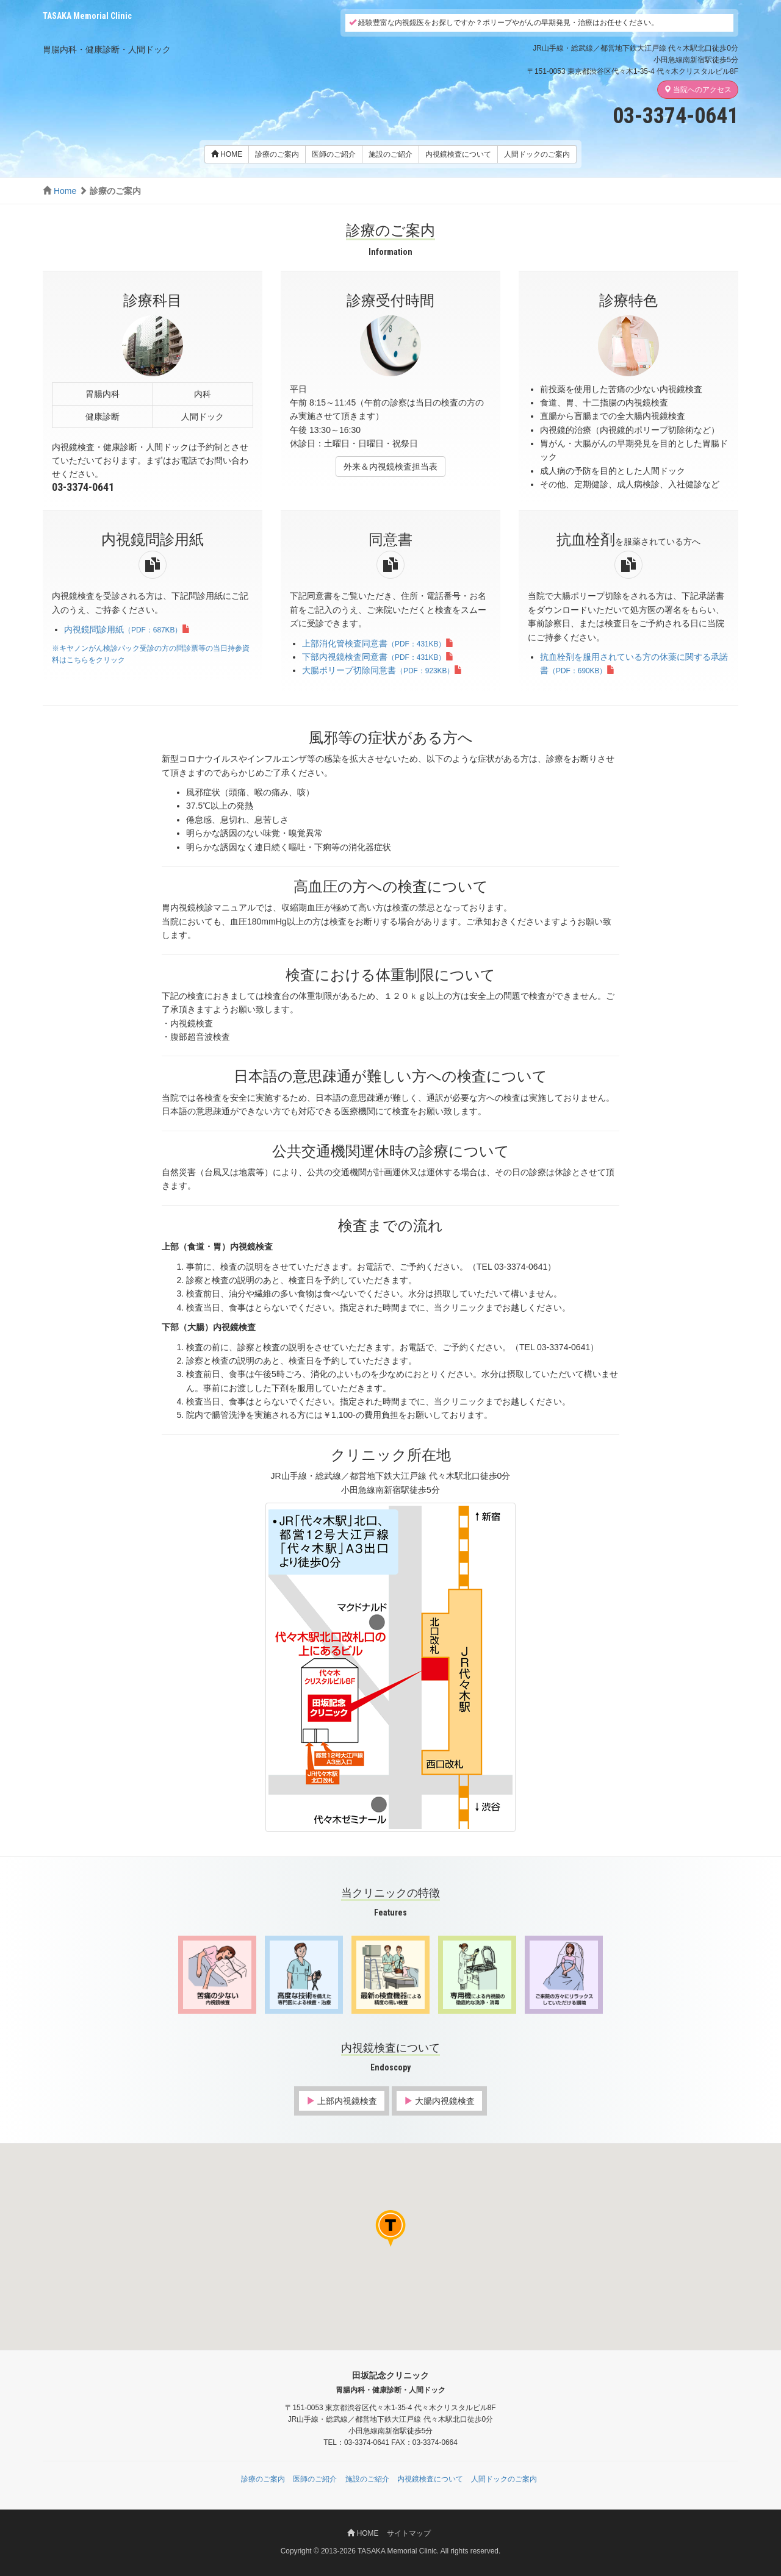 The height and width of the screenshot is (2576, 781). What do you see at coordinates (439, 2101) in the screenshot?
I see `大腸内視鏡検査` at bounding box center [439, 2101].